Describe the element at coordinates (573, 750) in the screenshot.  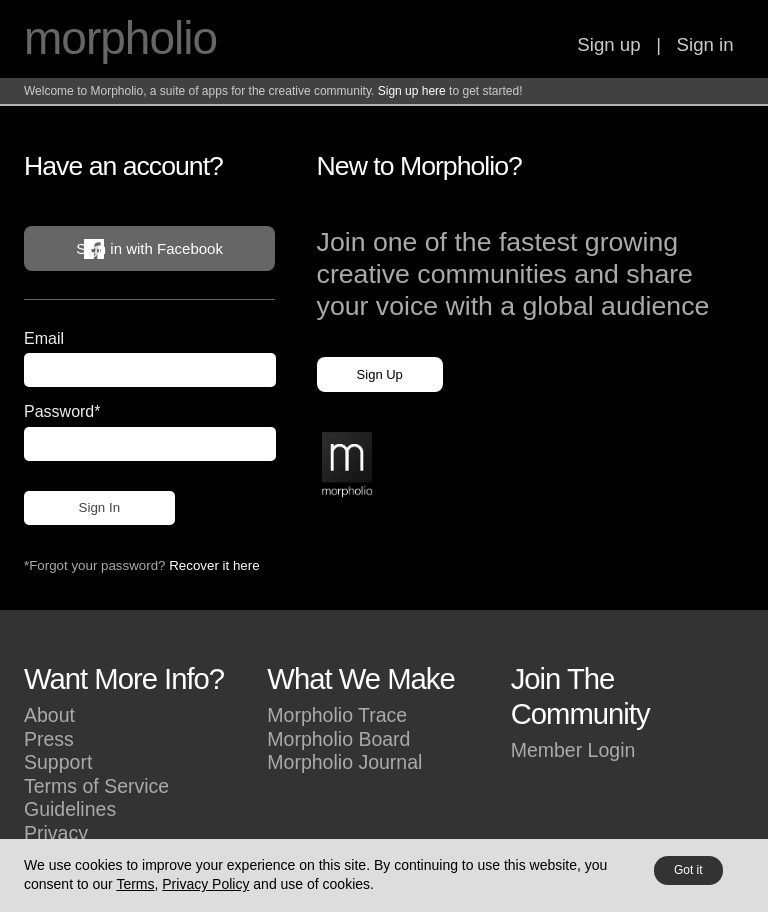
I see `Member Login` at that location.